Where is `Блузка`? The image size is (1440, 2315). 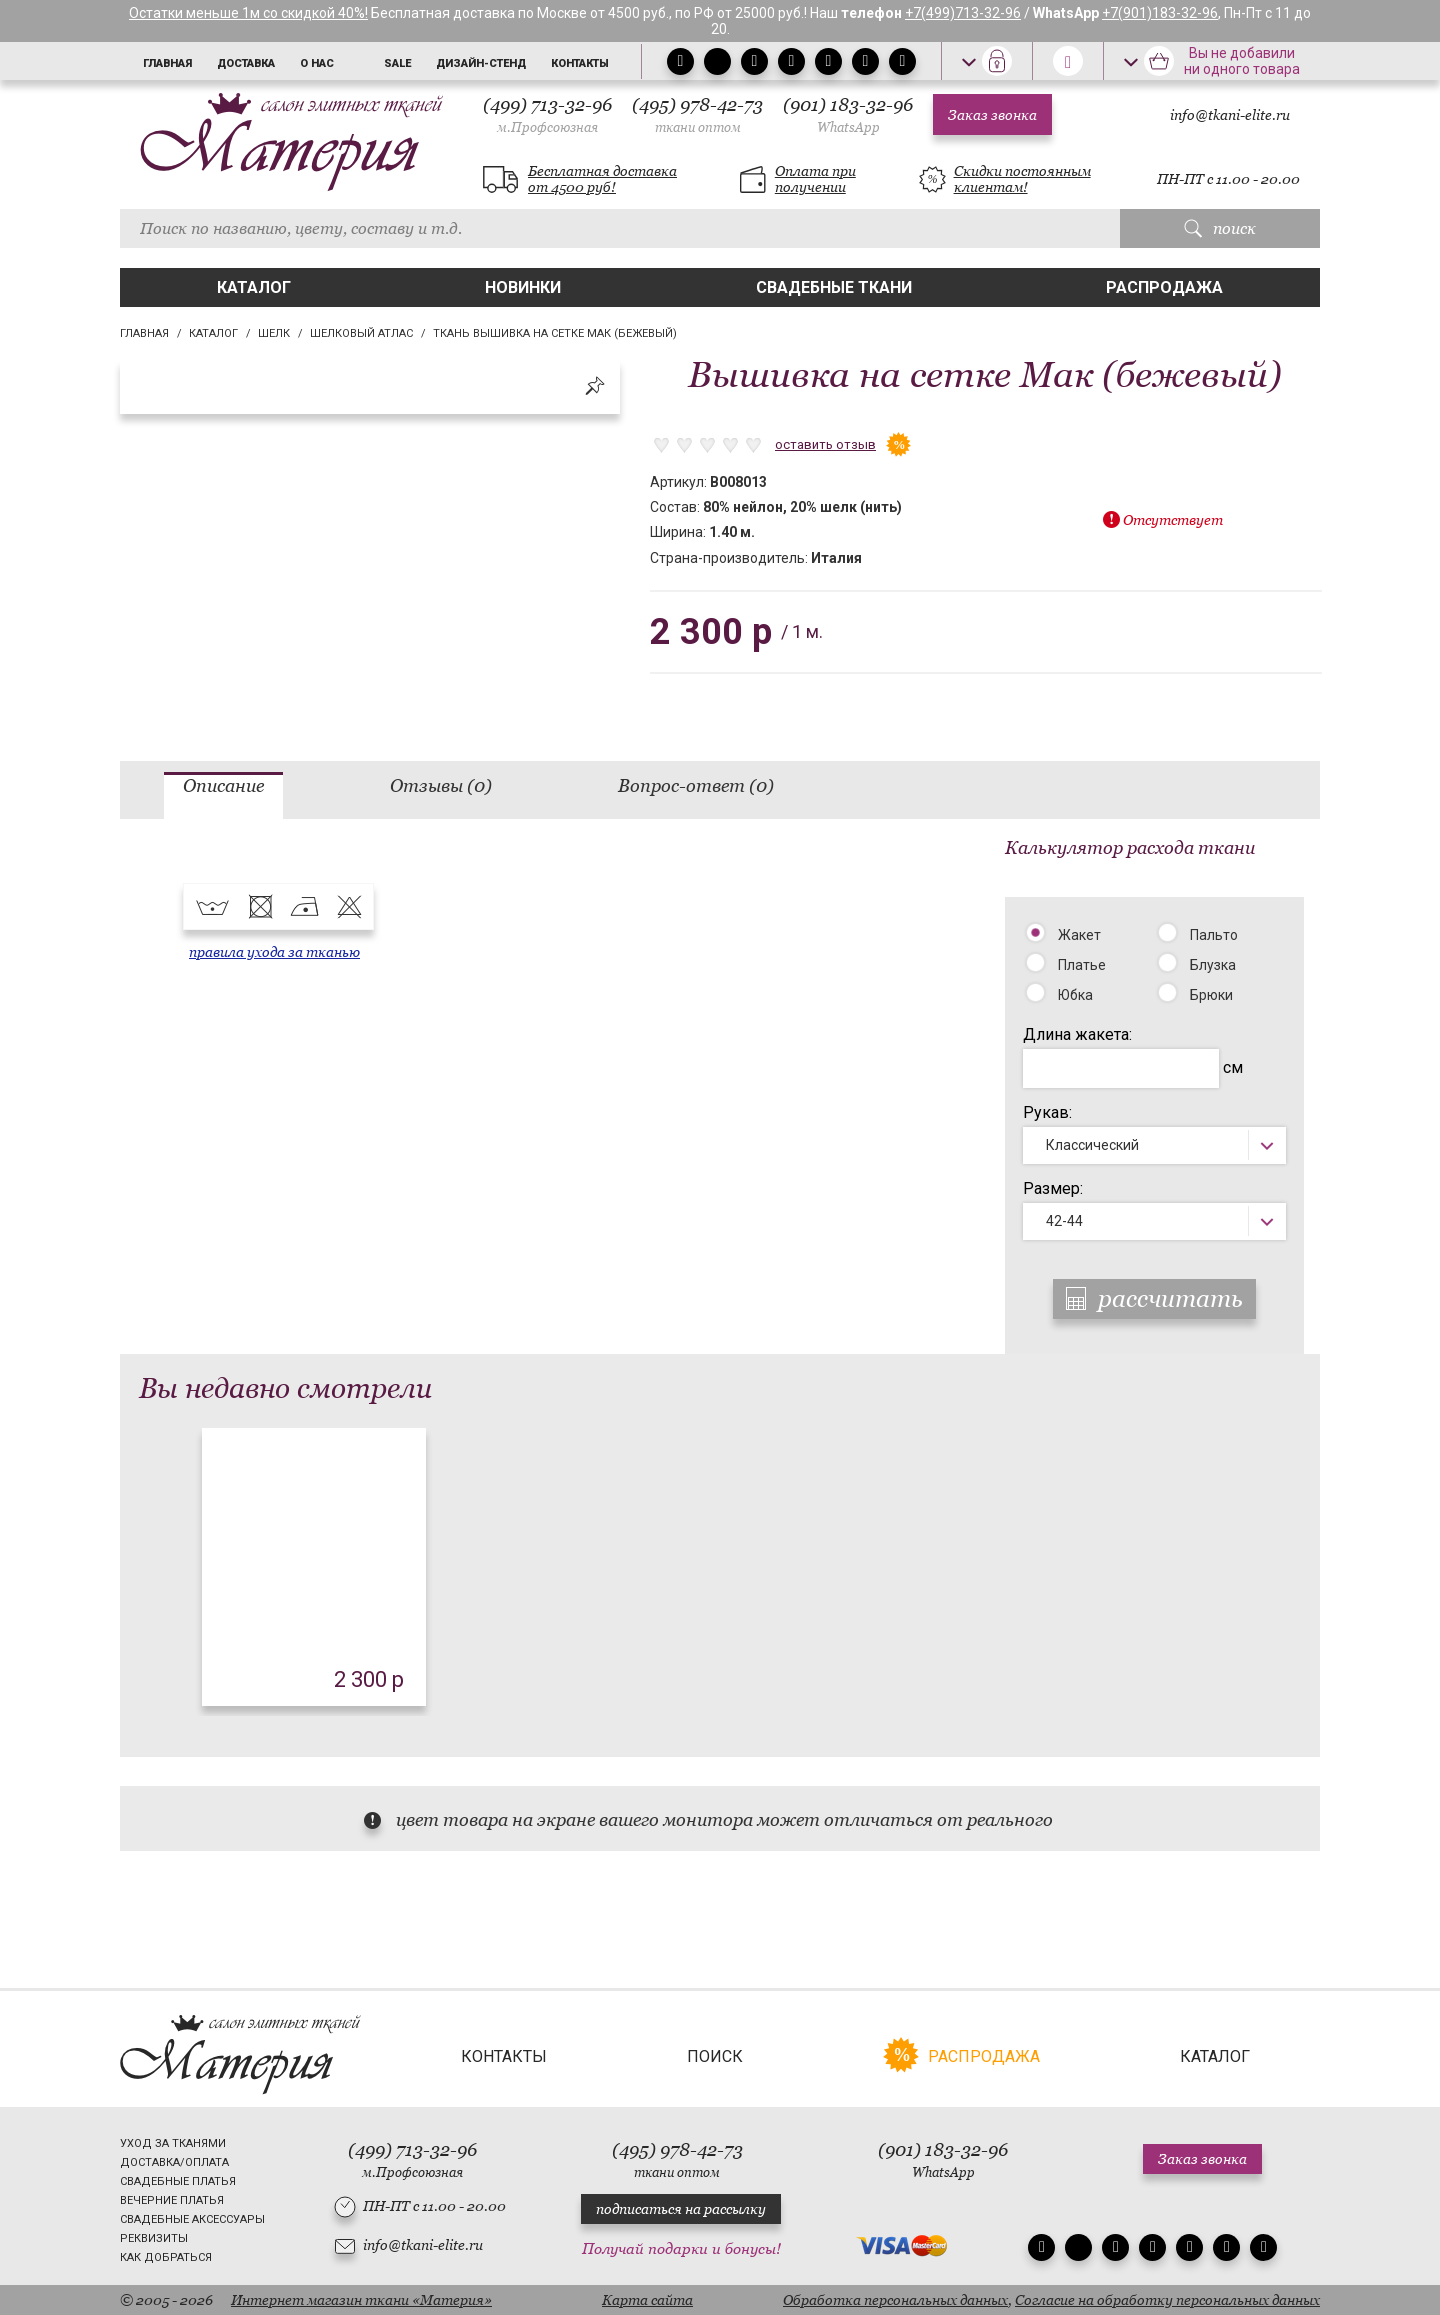
Блузка is located at coordinates (1213, 965).